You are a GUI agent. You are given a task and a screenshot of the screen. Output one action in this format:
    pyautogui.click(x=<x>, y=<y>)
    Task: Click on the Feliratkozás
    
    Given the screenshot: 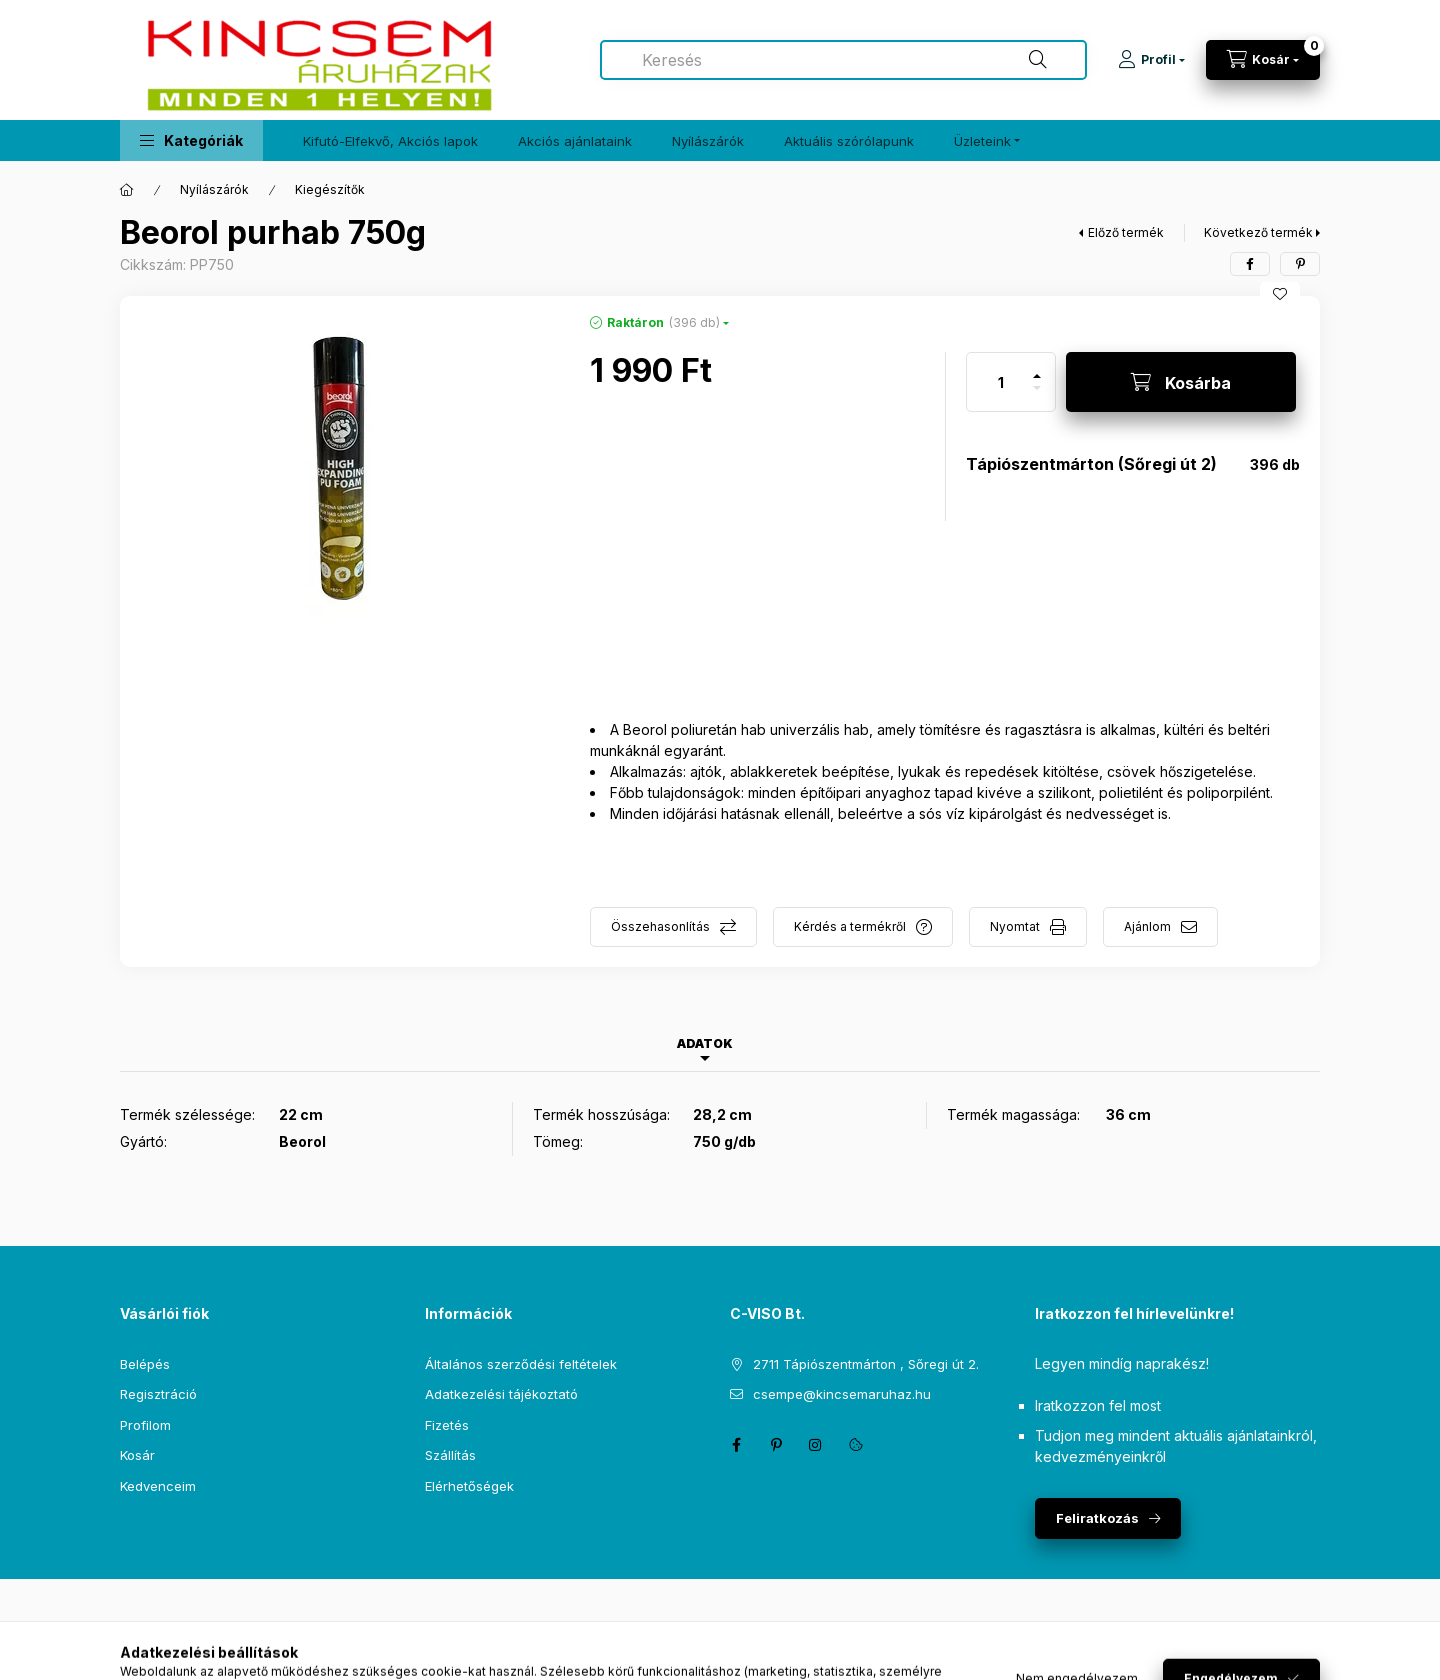 What is the action you would take?
    pyautogui.click(x=1097, y=1518)
    